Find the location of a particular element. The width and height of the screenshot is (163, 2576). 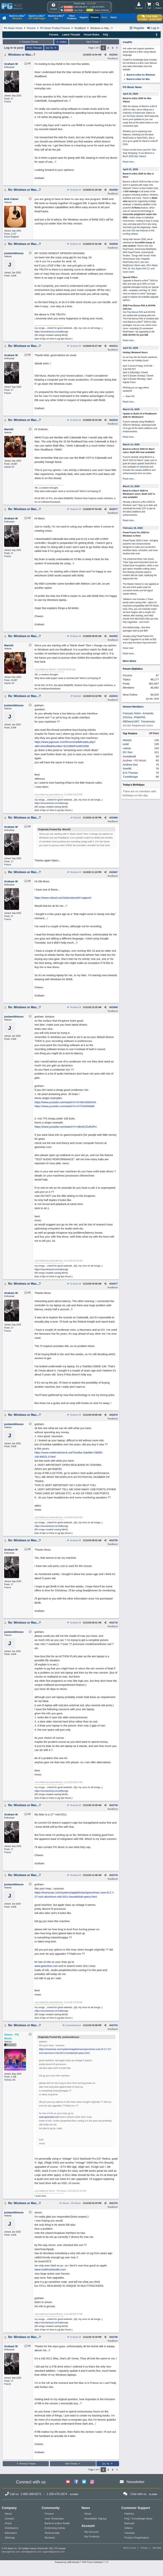

FAQ is located at coordinates (105, 34).